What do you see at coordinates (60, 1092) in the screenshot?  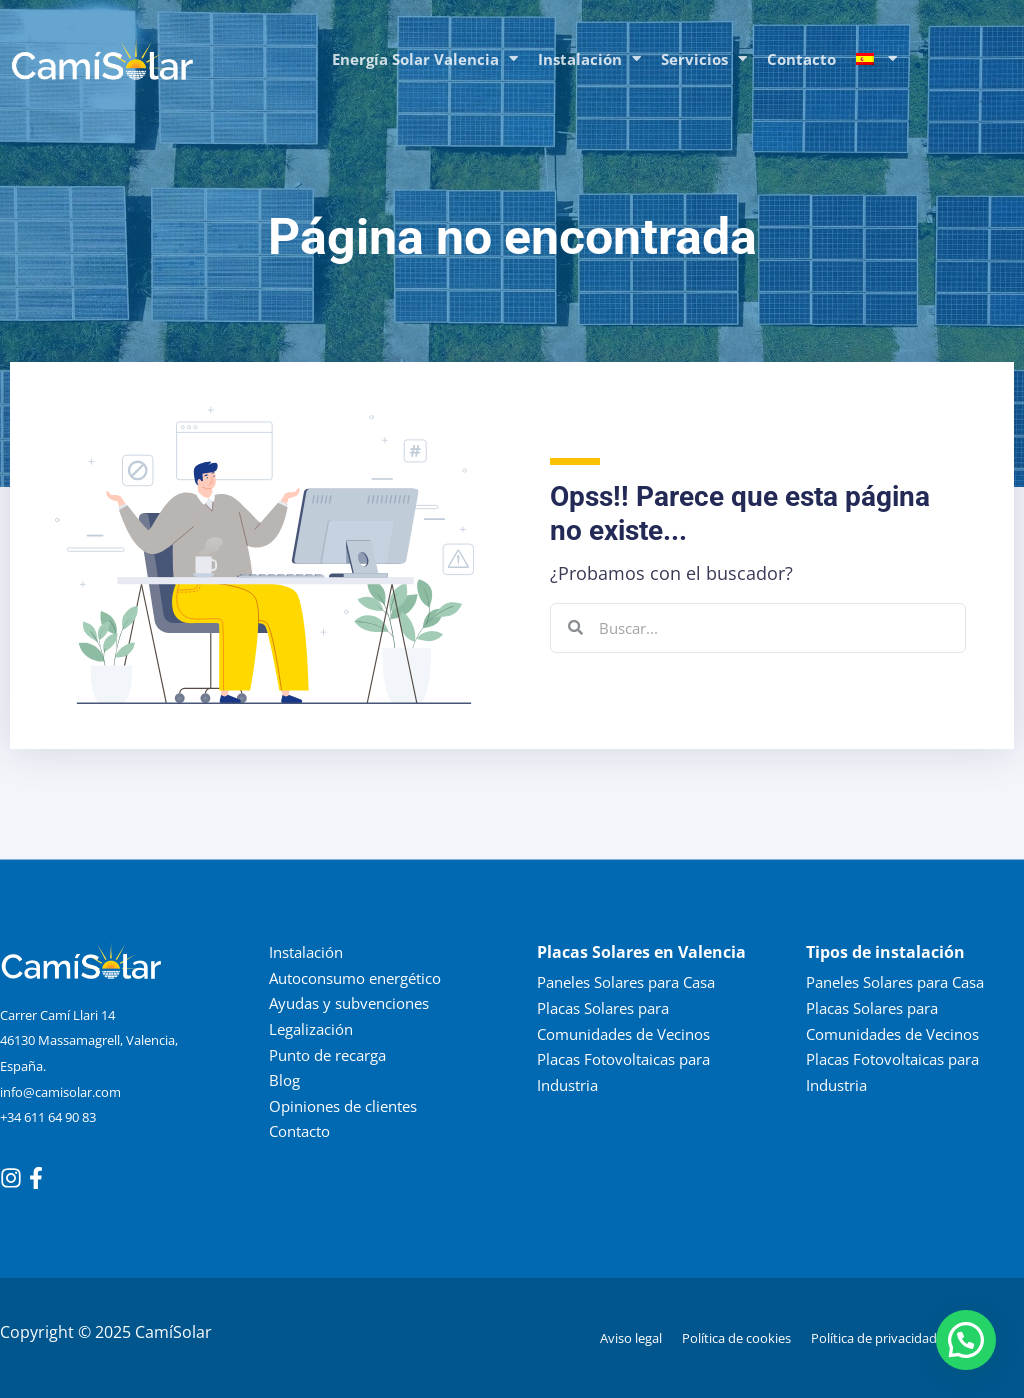 I see `info@camisolar.com` at bounding box center [60, 1092].